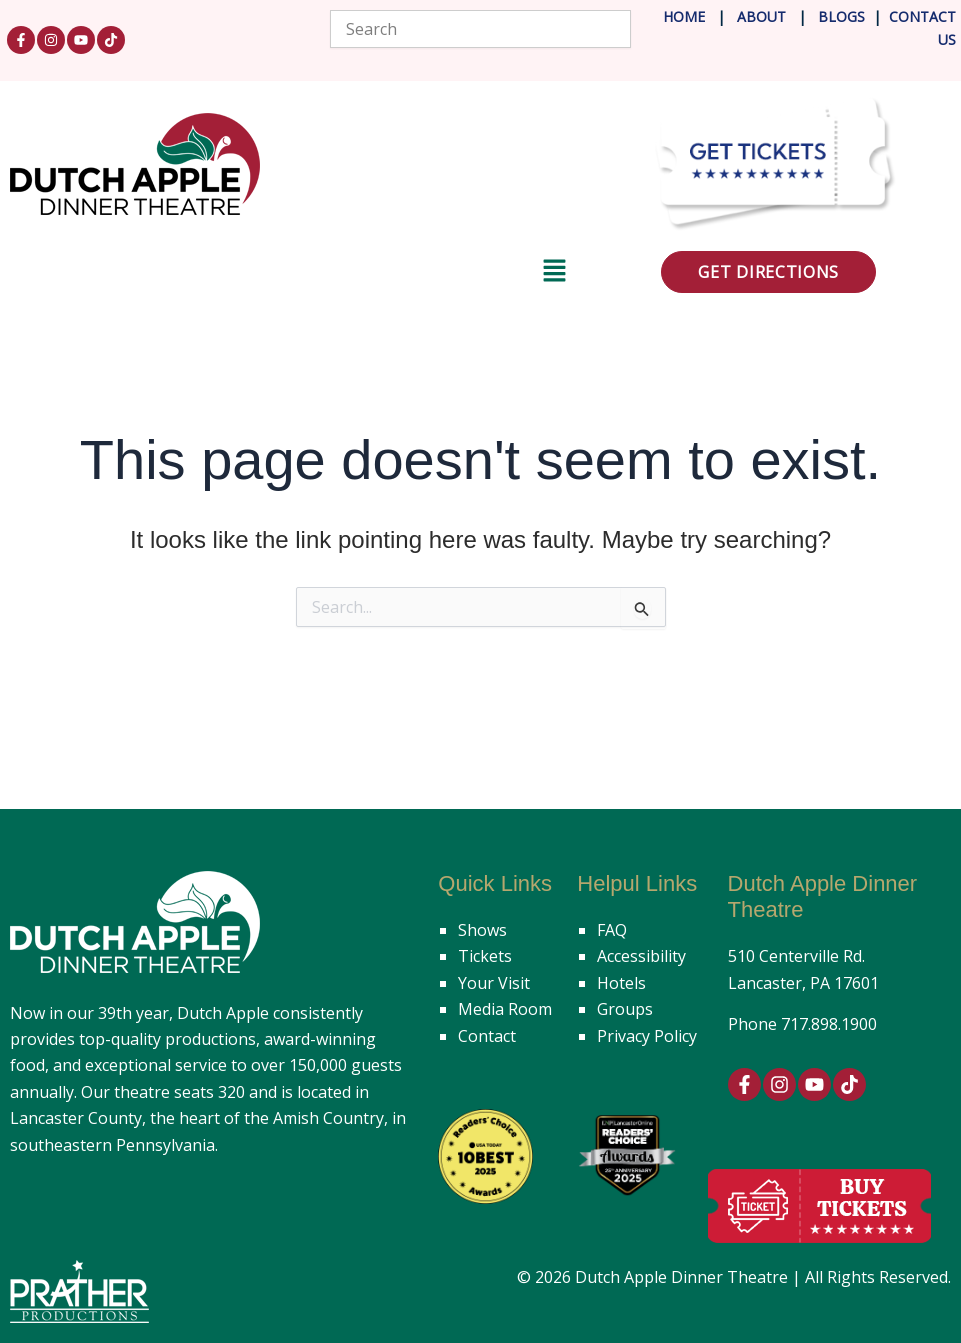  Describe the element at coordinates (487, 1036) in the screenshot. I see `Contact` at that location.